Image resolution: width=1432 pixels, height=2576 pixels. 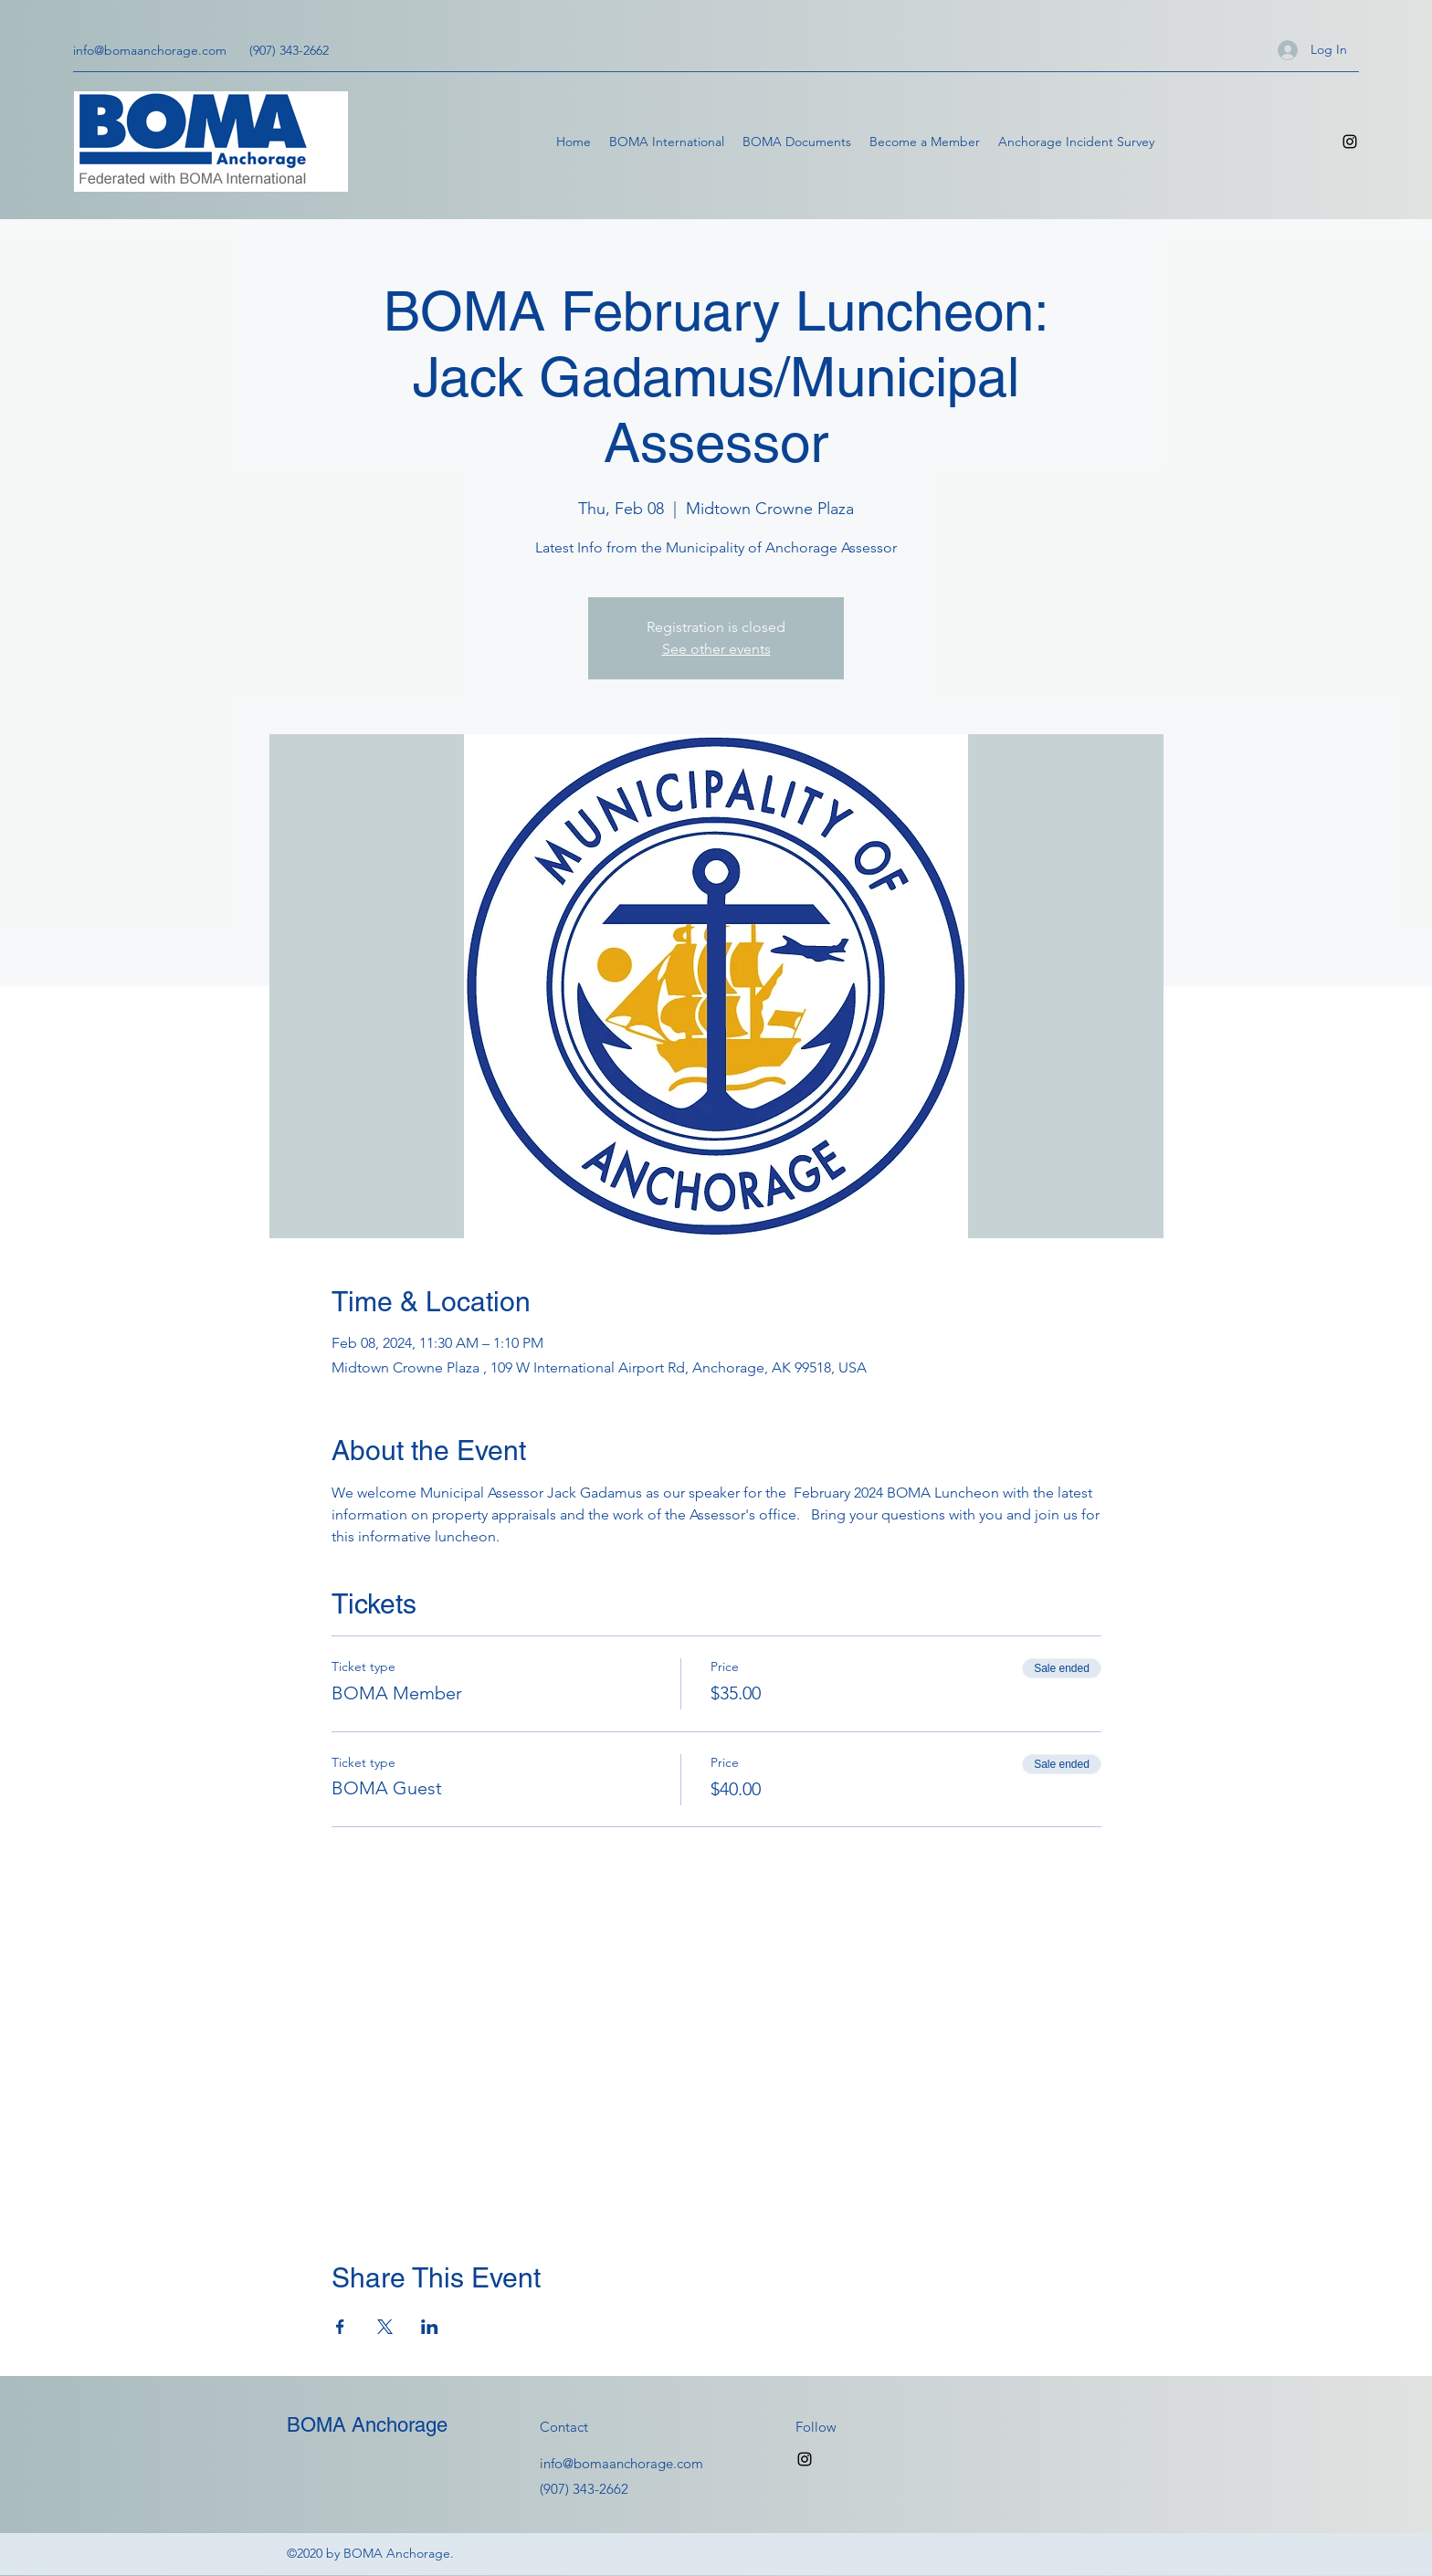 What do you see at coordinates (429, 2326) in the screenshot?
I see `[Share event on LinkedIn]` at bounding box center [429, 2326].